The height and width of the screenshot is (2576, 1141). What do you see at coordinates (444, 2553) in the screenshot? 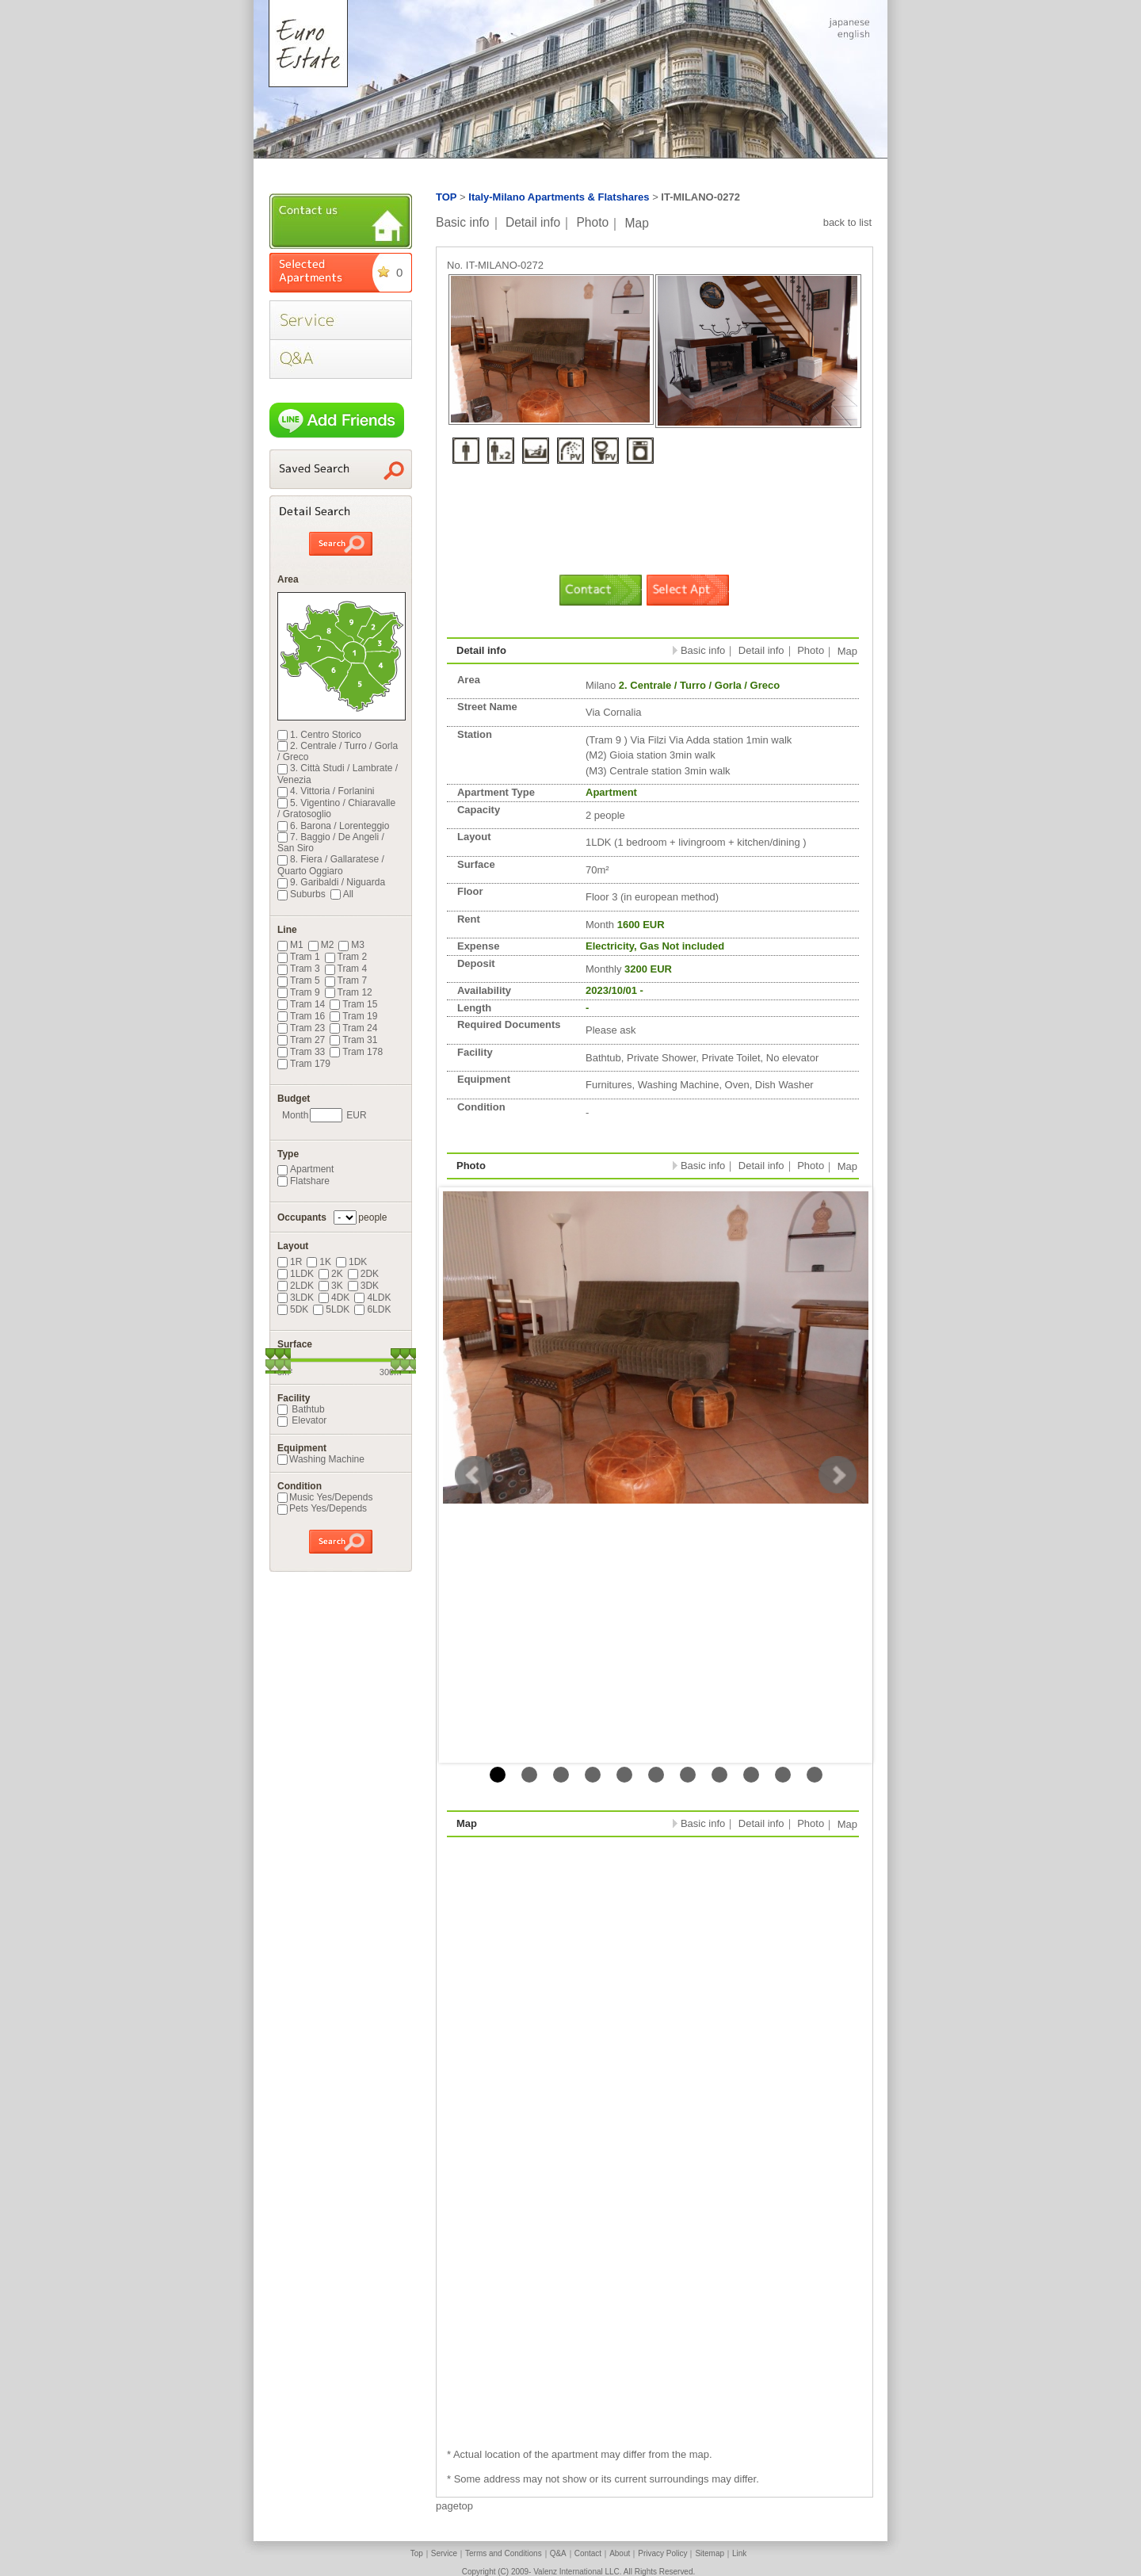
I see `Service` at bounding box center [444, 2553].